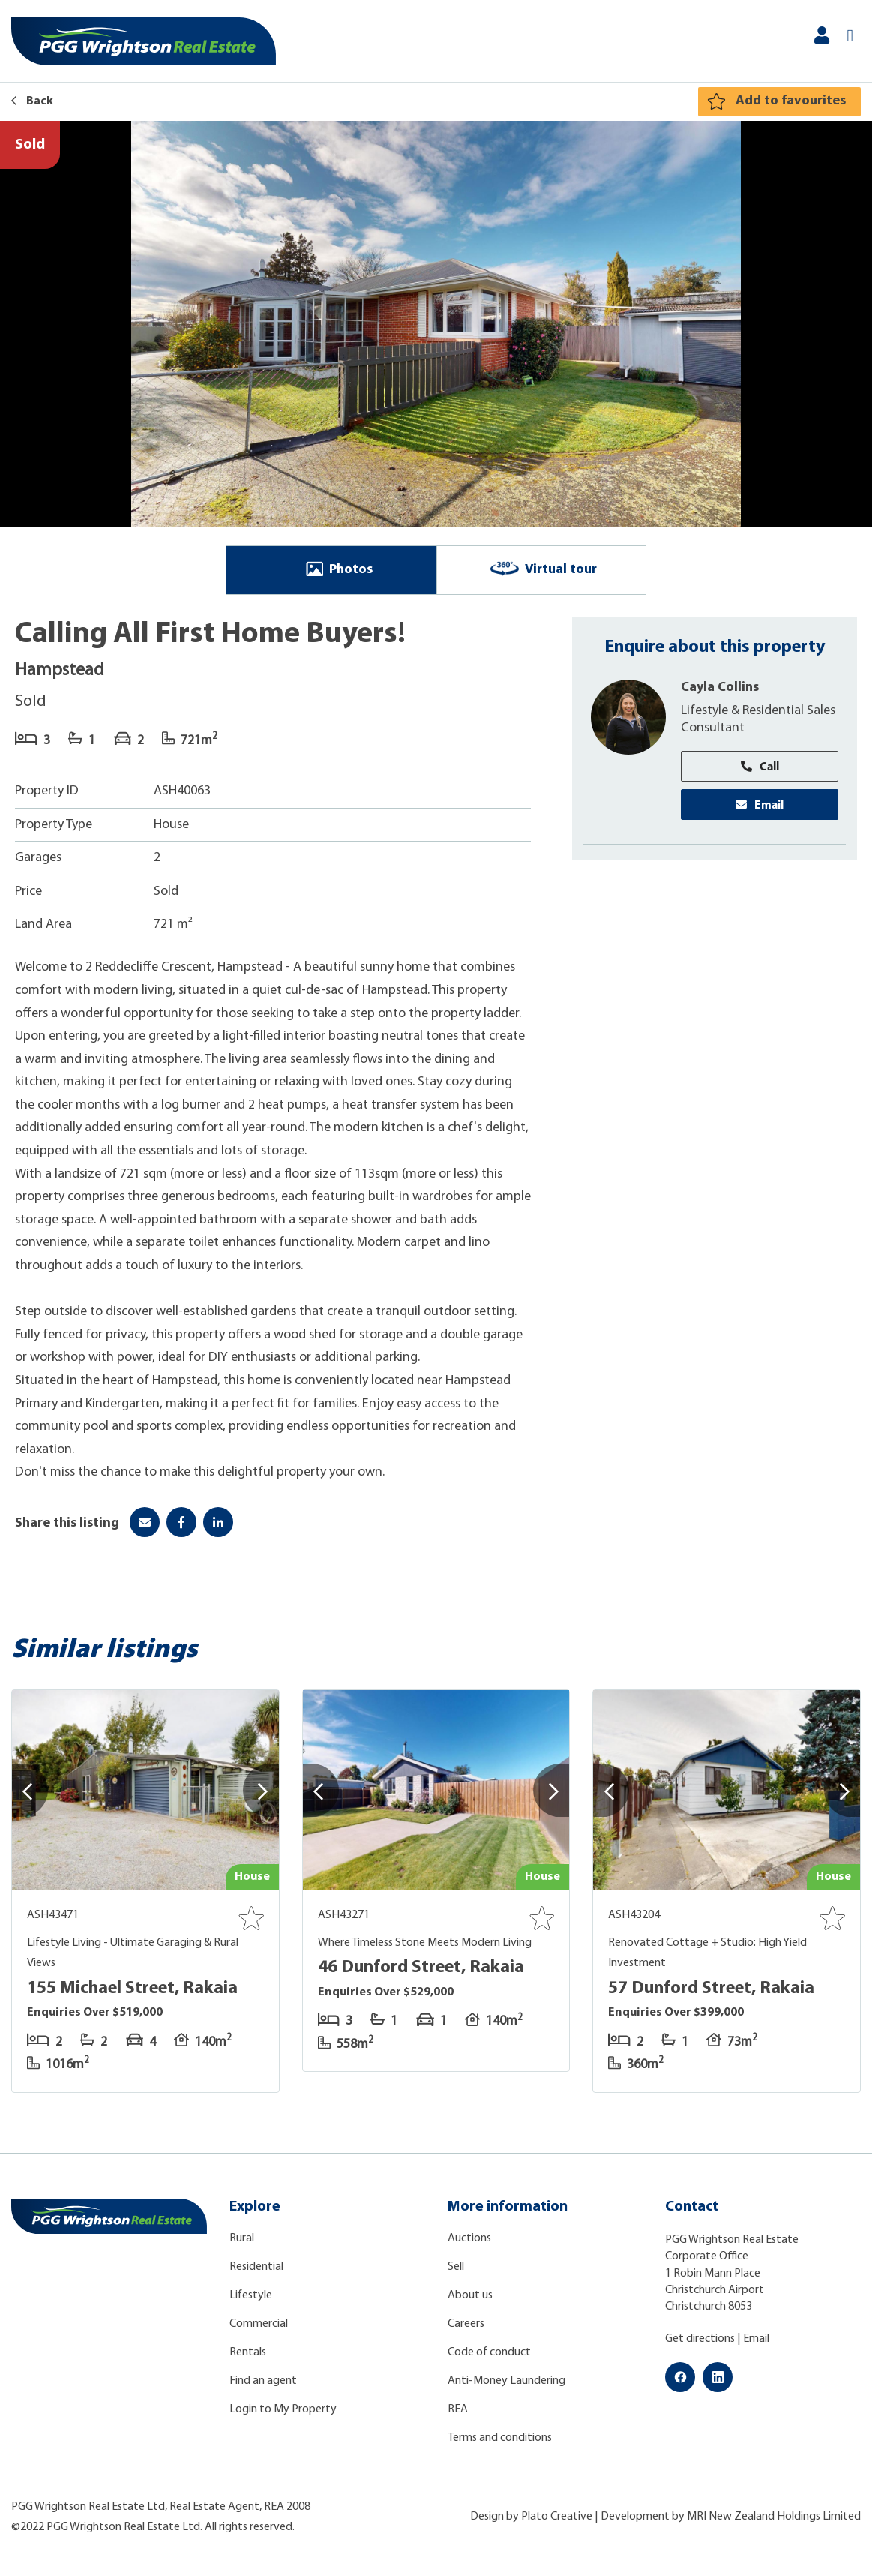  Describe the element at coordinates (760, 804) in the screenshot. I see `Email` at that location.